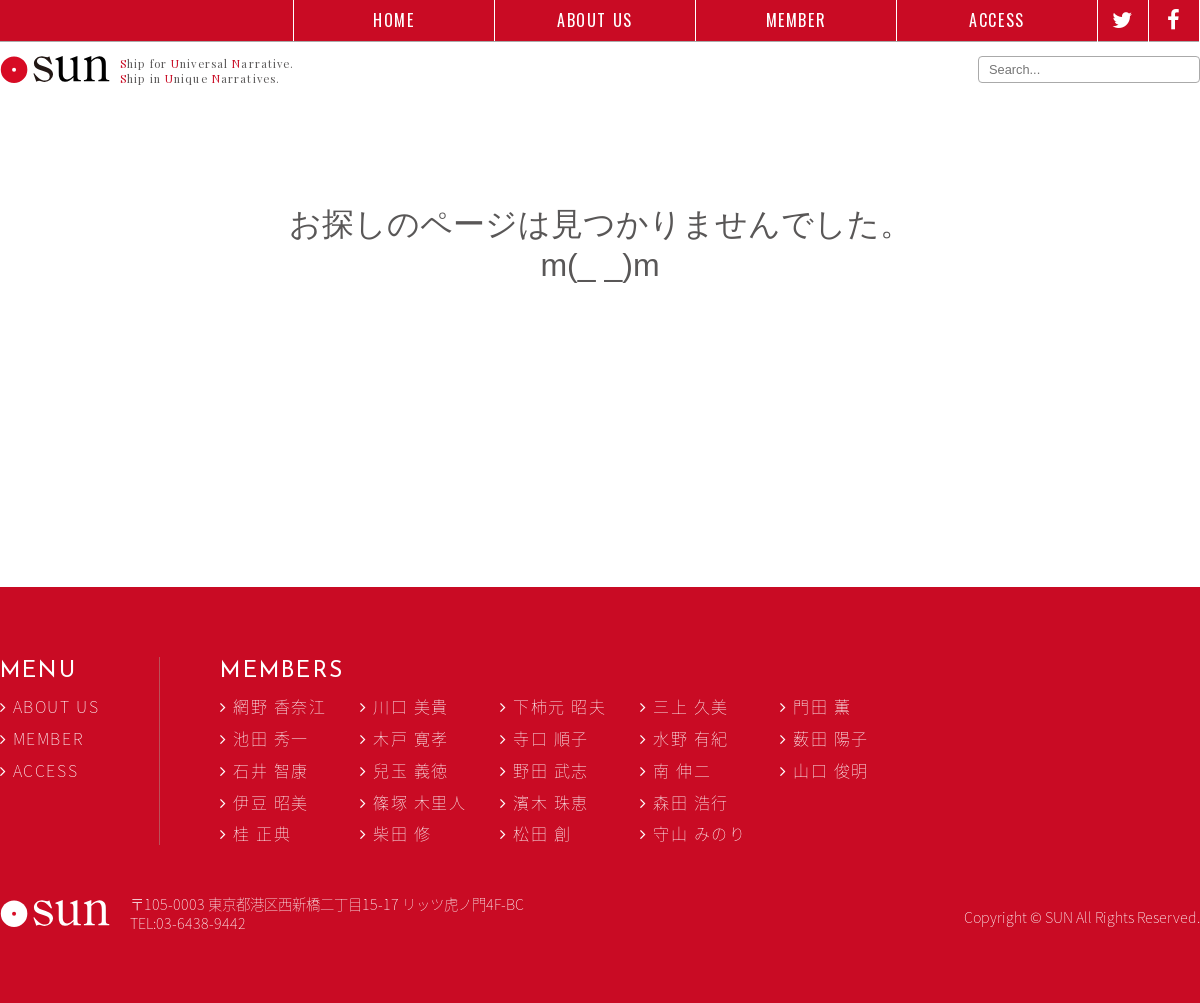 The width and height of the screenshot is (1200, 1003). What do you see at coordinates (997, 20) in the screenshot?
I see `ACCESS` at bounding box center [997, 20].